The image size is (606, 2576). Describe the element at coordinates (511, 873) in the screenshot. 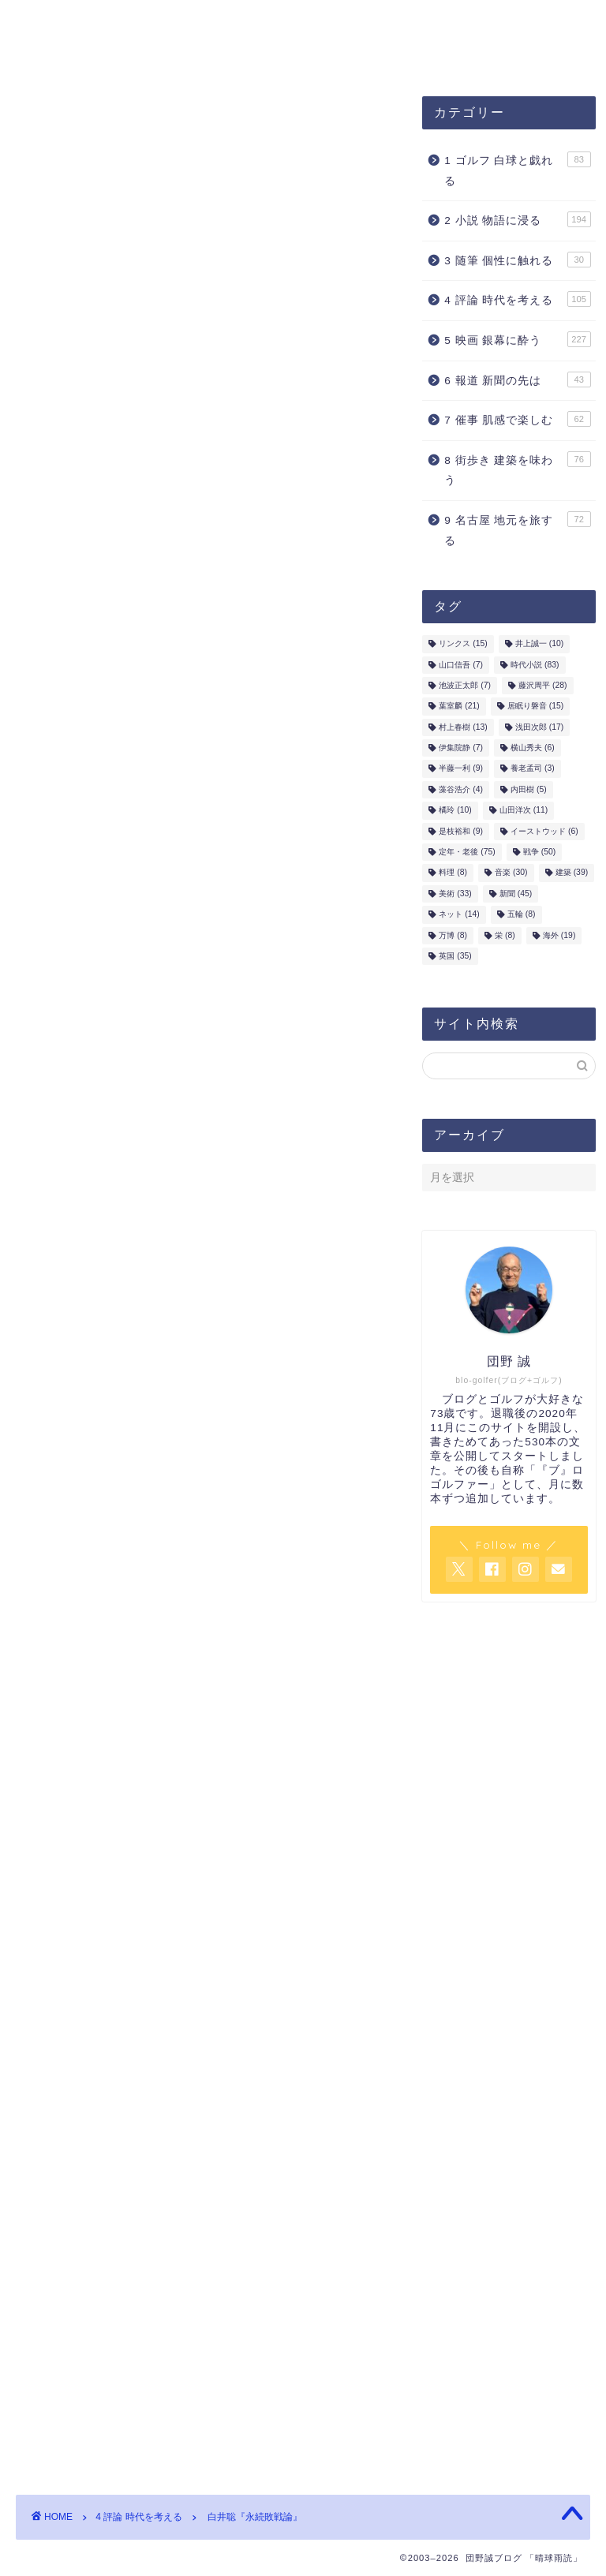

I see `音楽 [音楽 (30個の項目)]` at that location.